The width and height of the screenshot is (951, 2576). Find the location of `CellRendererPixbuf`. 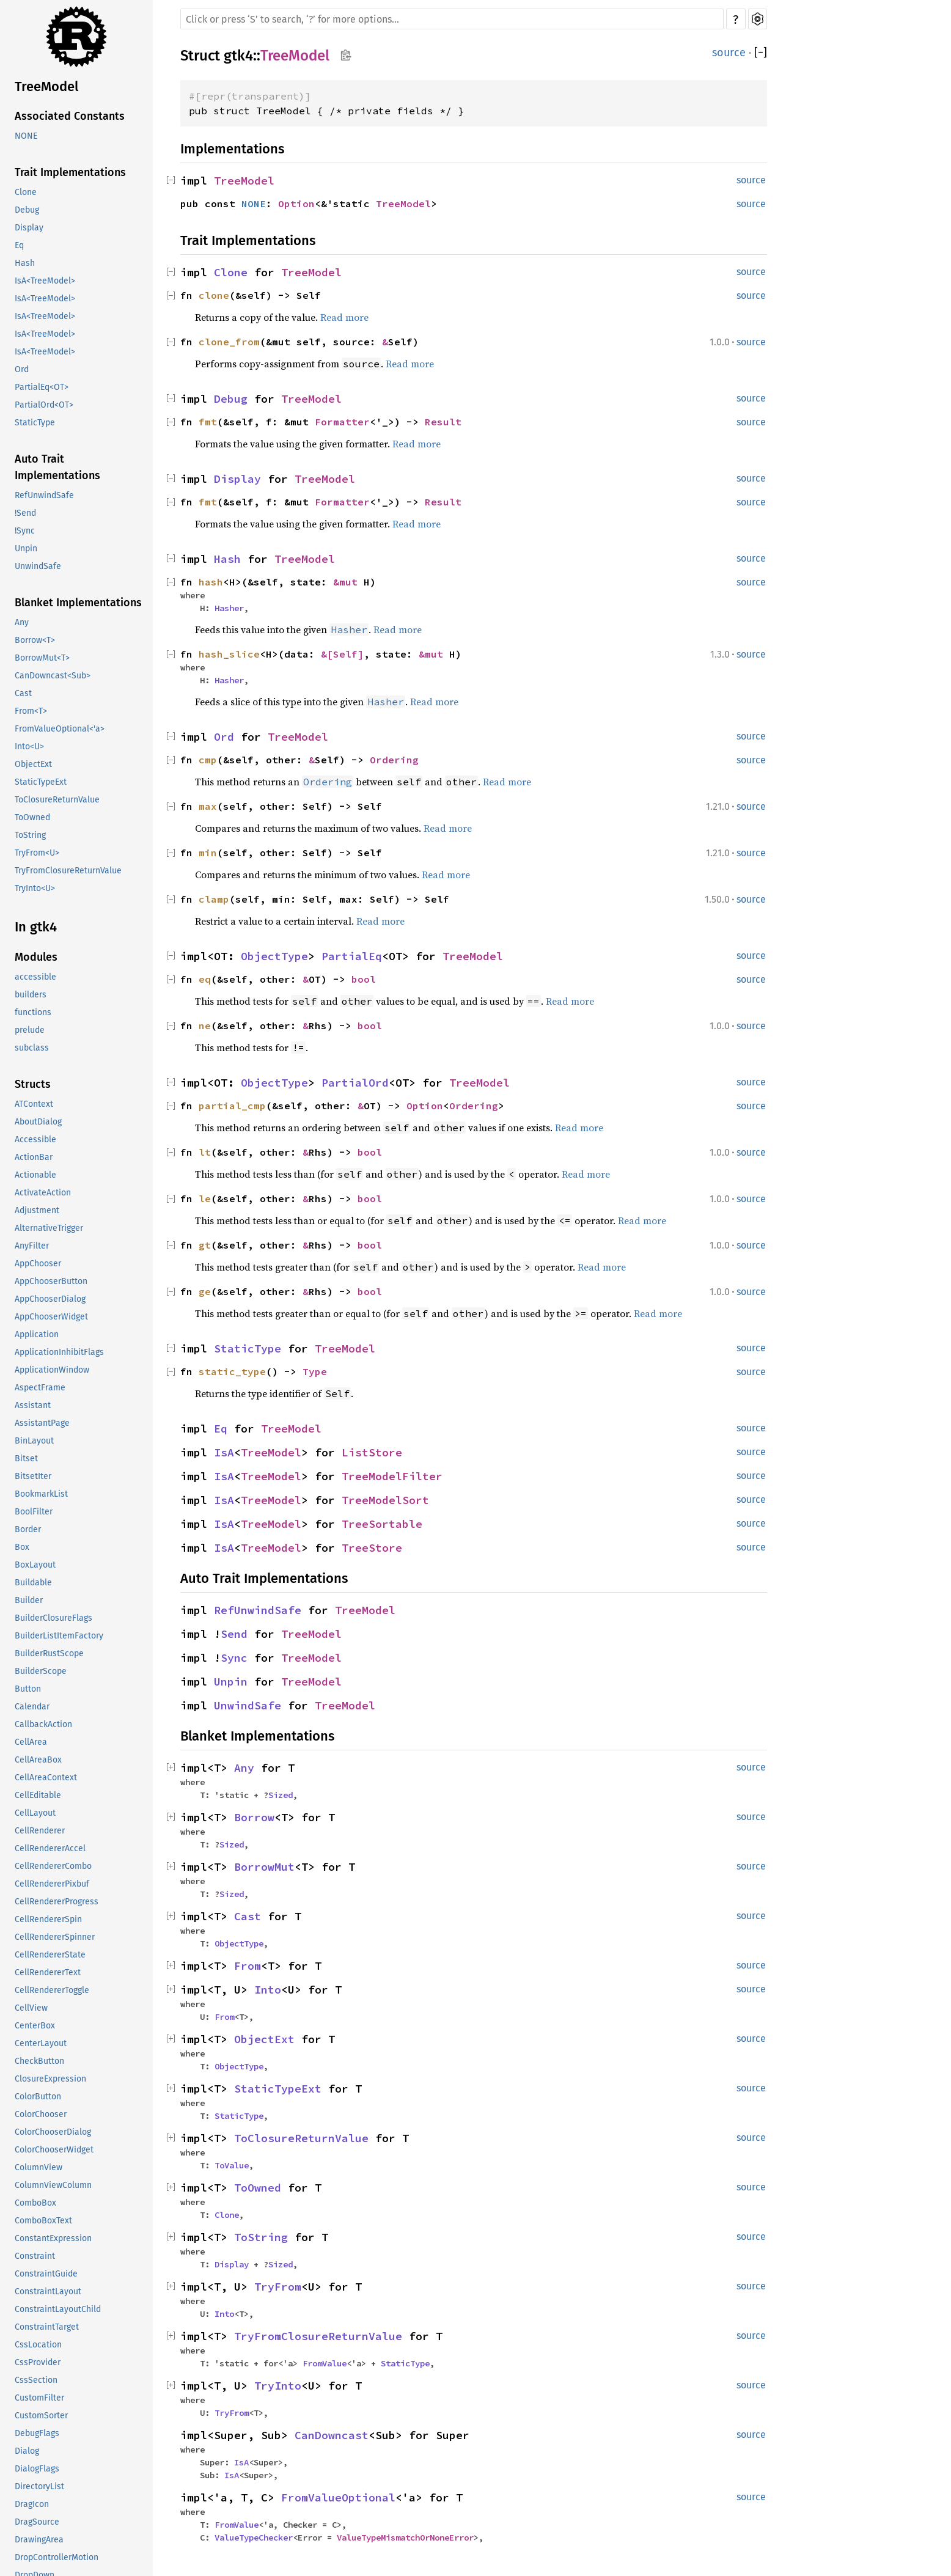

CellRendererPixbuf is located at coordinates (52, 1884).